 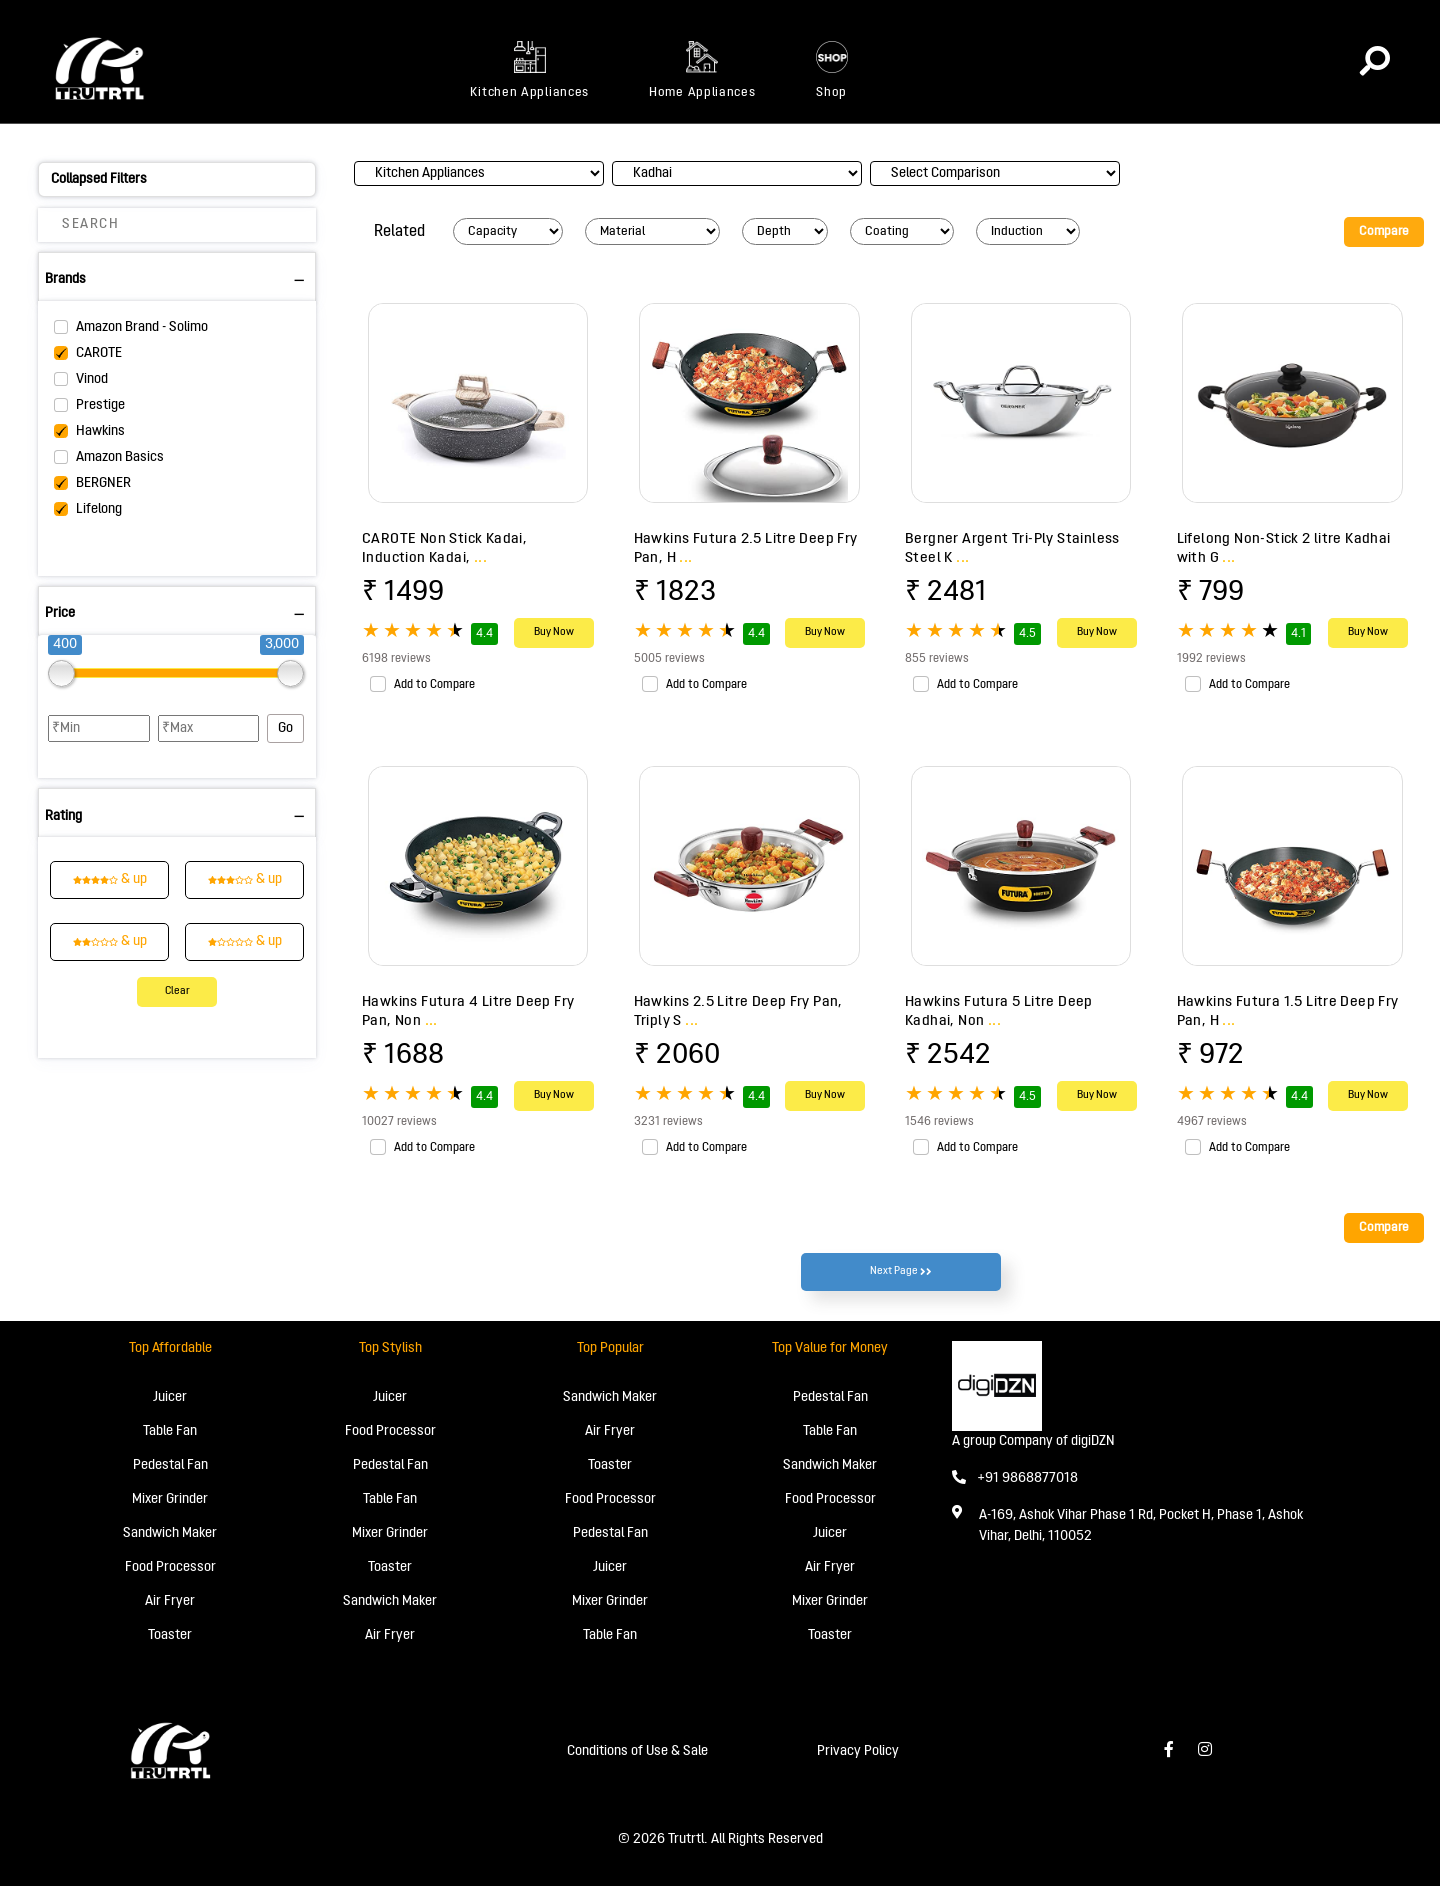 What do you see at coordinates (901, 1272) in the screenshot?
I see `Next Page` at bounding box center [901, 1272].